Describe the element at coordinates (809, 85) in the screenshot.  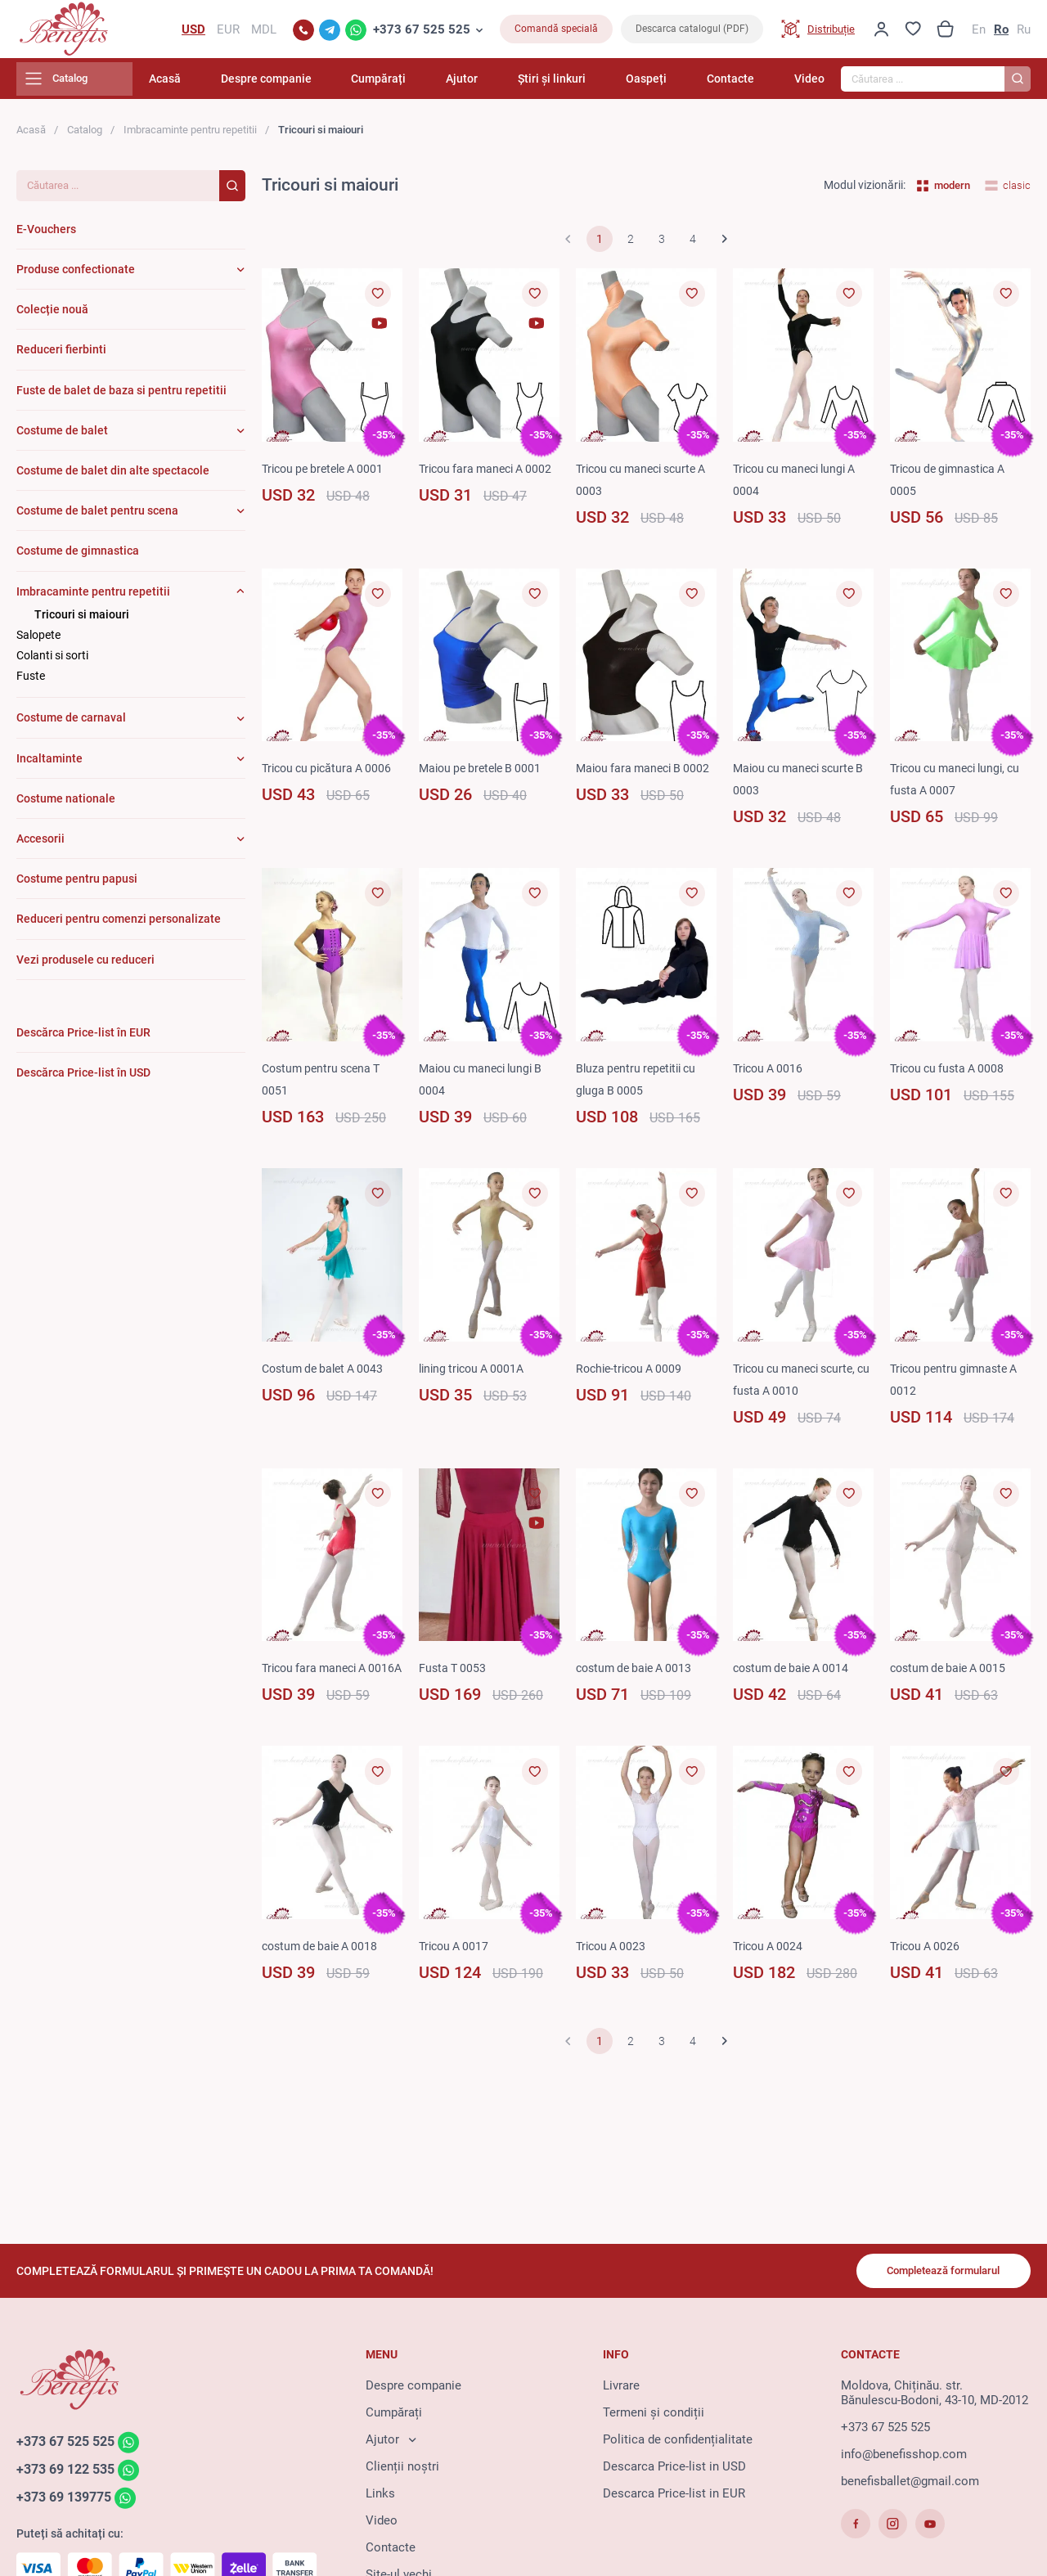
I see `Video` at that location.